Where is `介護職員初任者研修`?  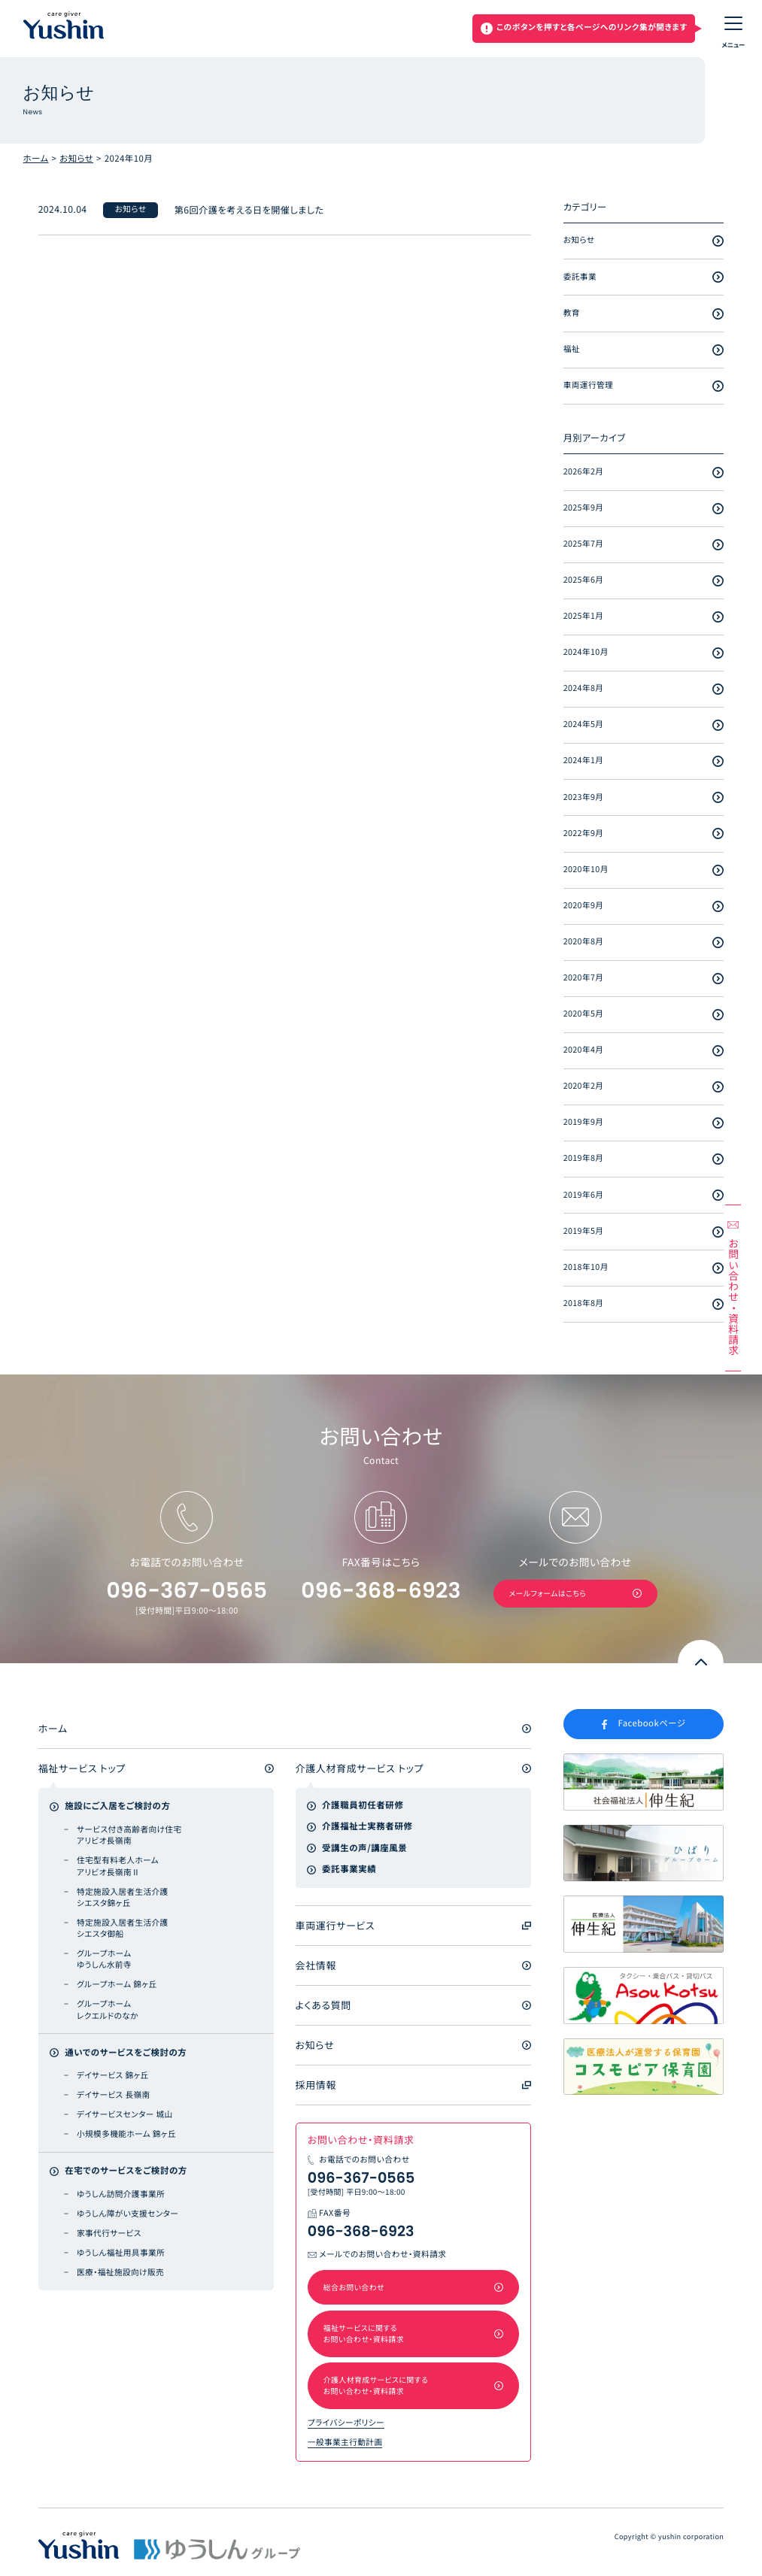 介護職員初任者研修 is located at coordinates (362, 1805).